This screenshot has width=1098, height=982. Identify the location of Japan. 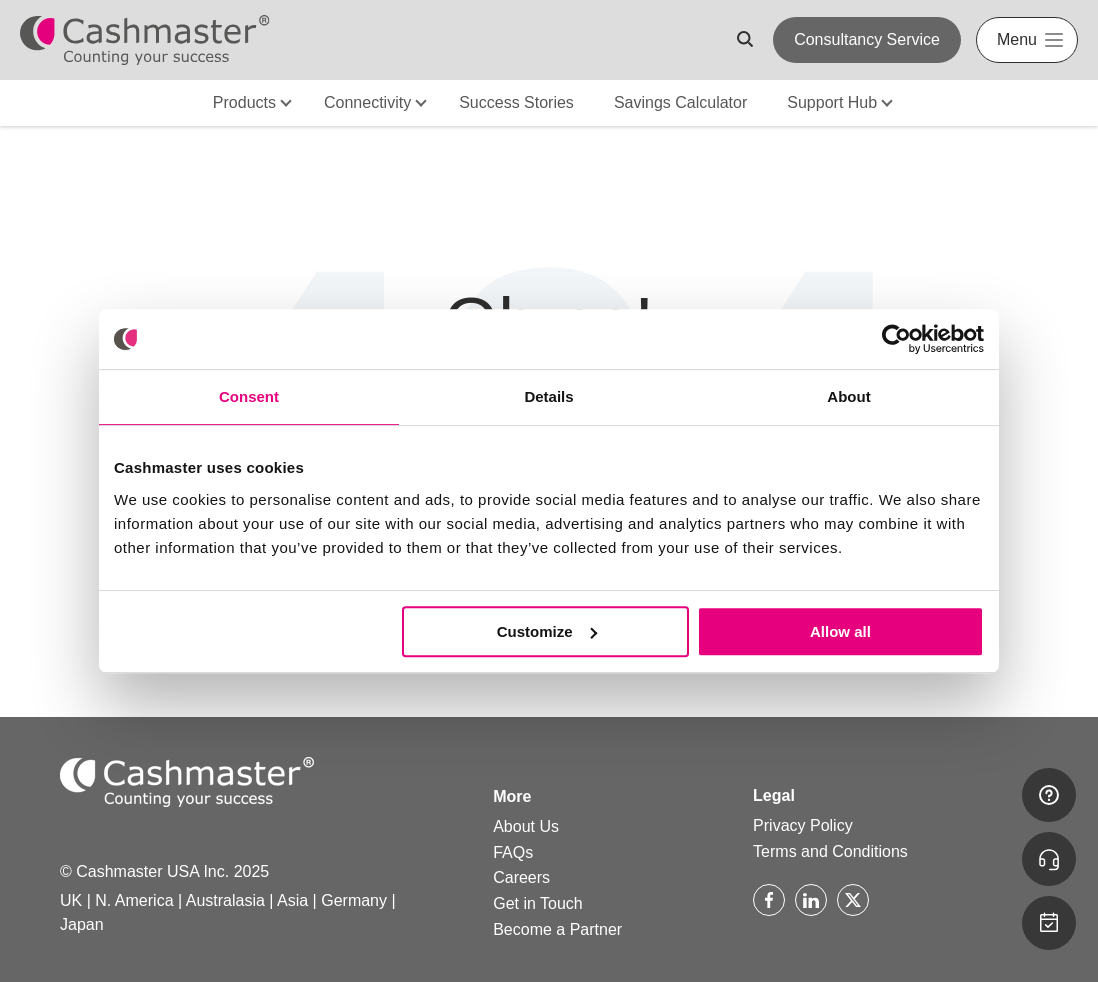
(82, 924).